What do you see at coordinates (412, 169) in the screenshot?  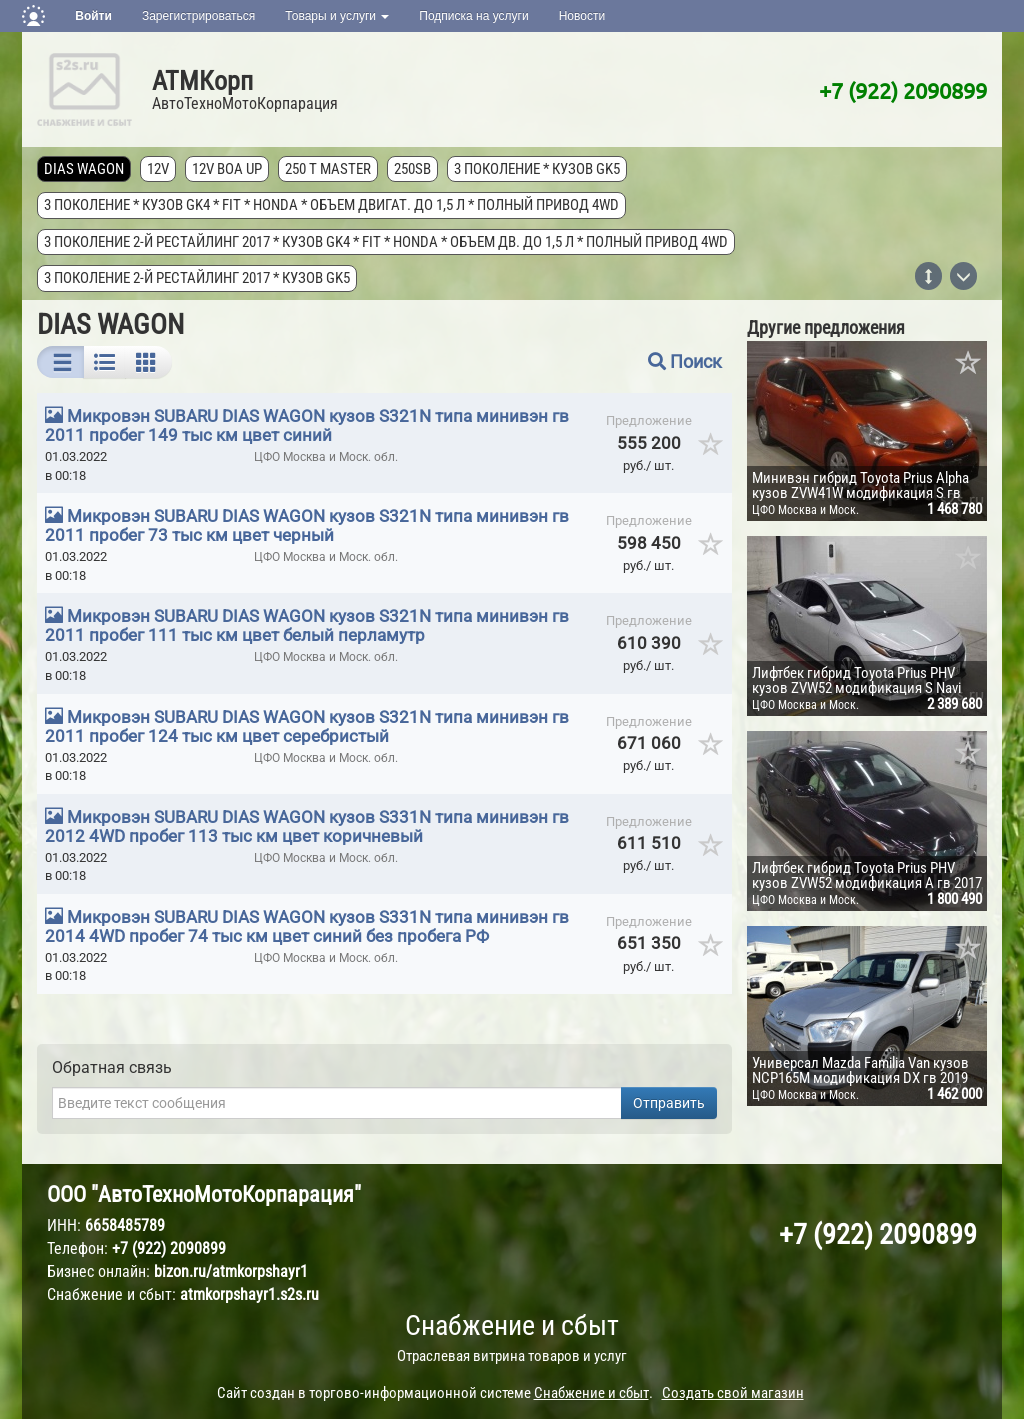 I see `250SB` at bounding box center [412, 169].